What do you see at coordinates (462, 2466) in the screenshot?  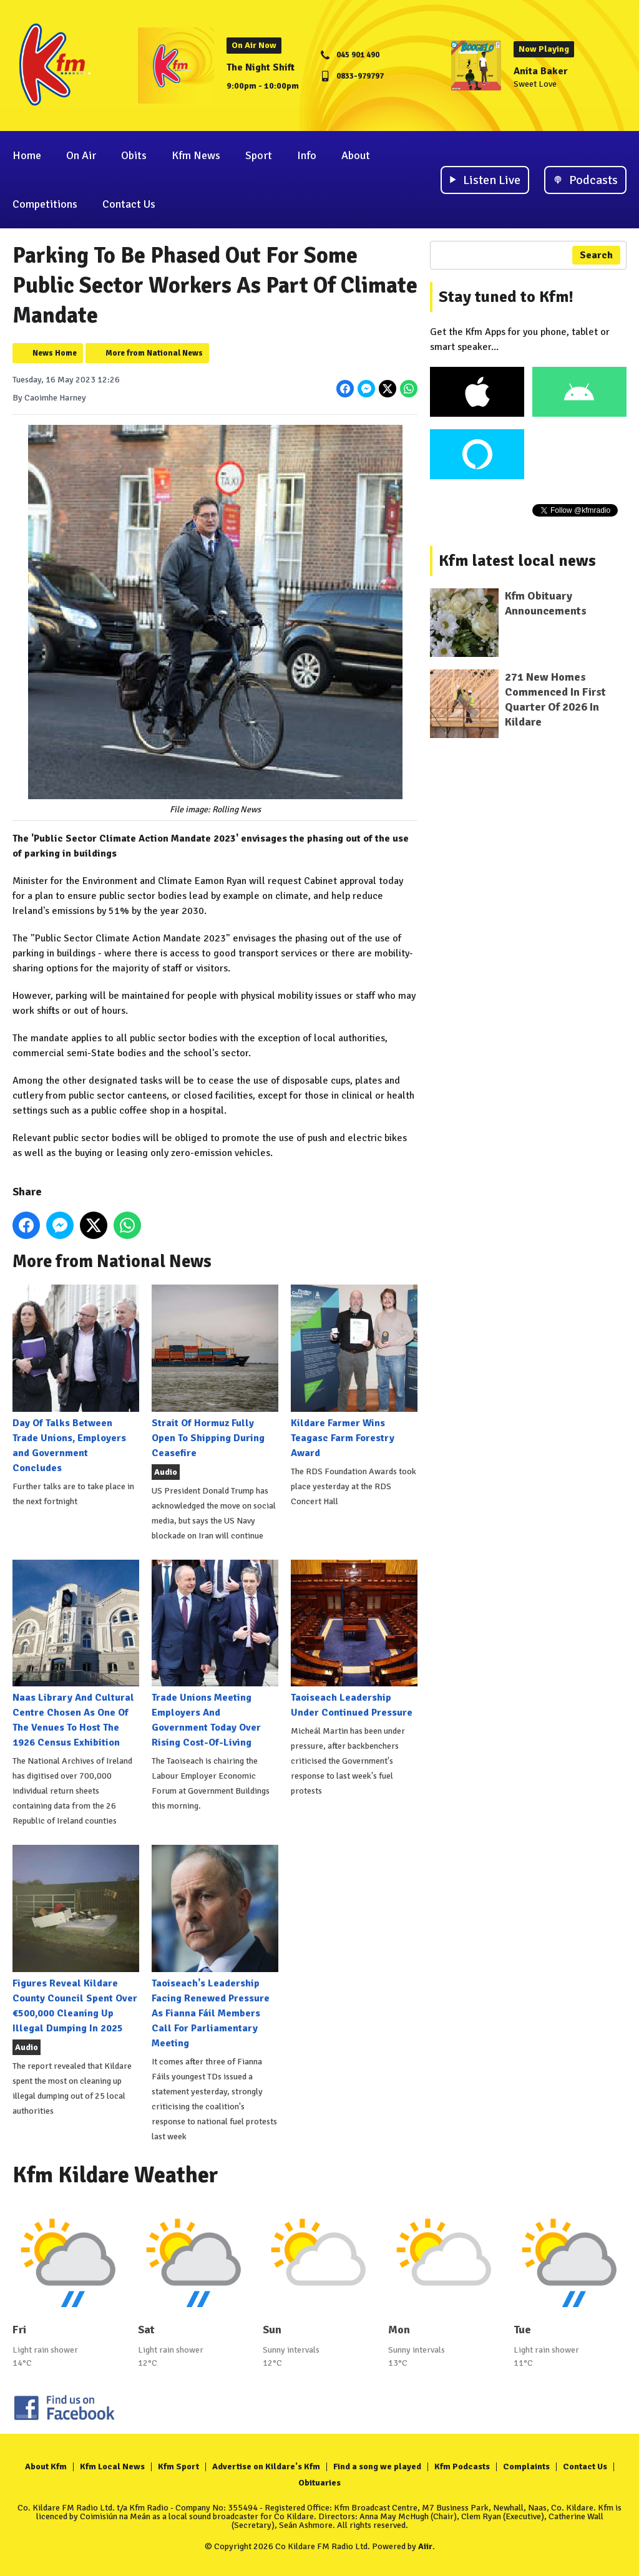 I see `Kfm Podcasts` at bounding box center [462, 2466].